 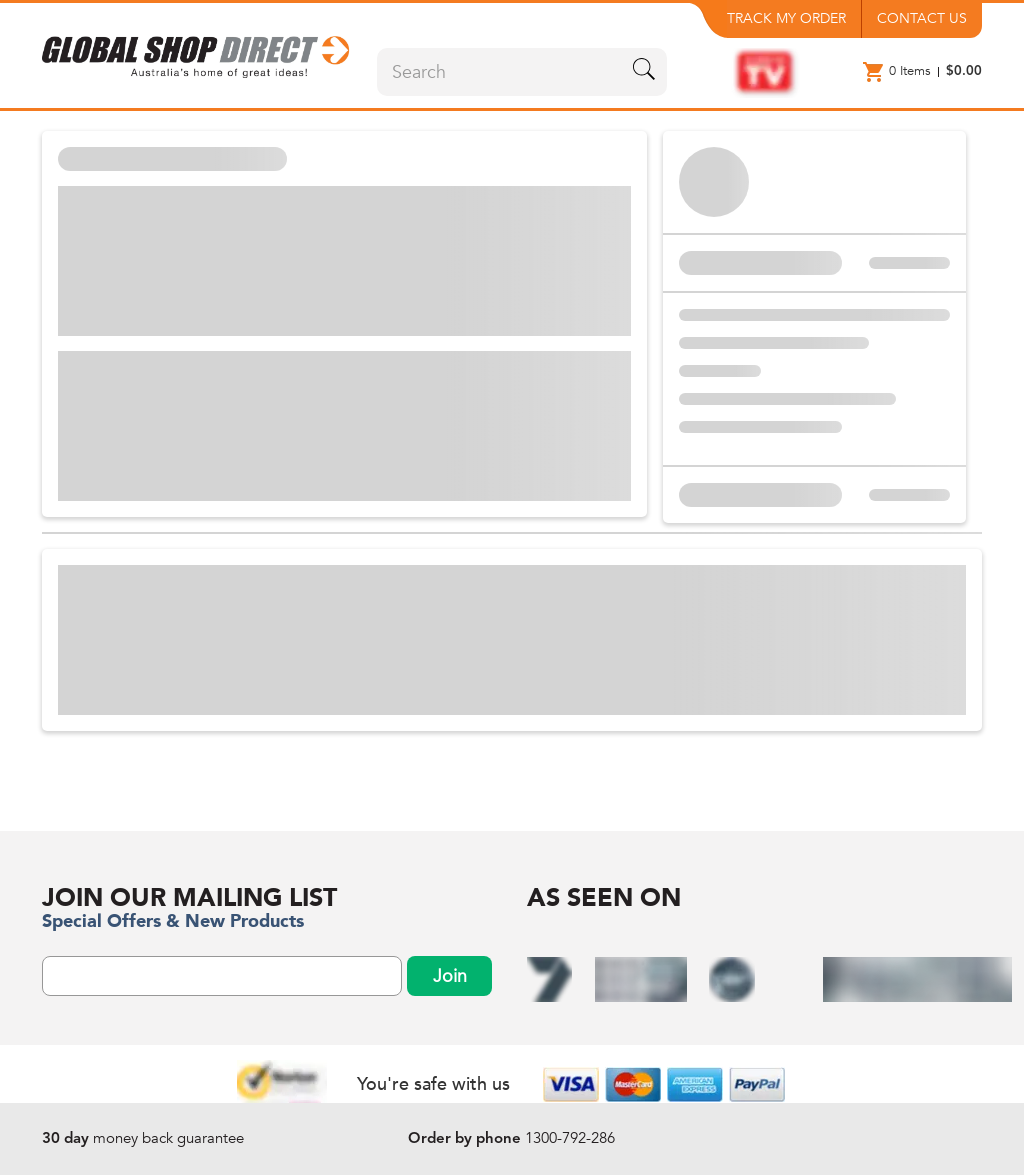 I want to click on CONTACT US [button], so click(x=922, y=18).